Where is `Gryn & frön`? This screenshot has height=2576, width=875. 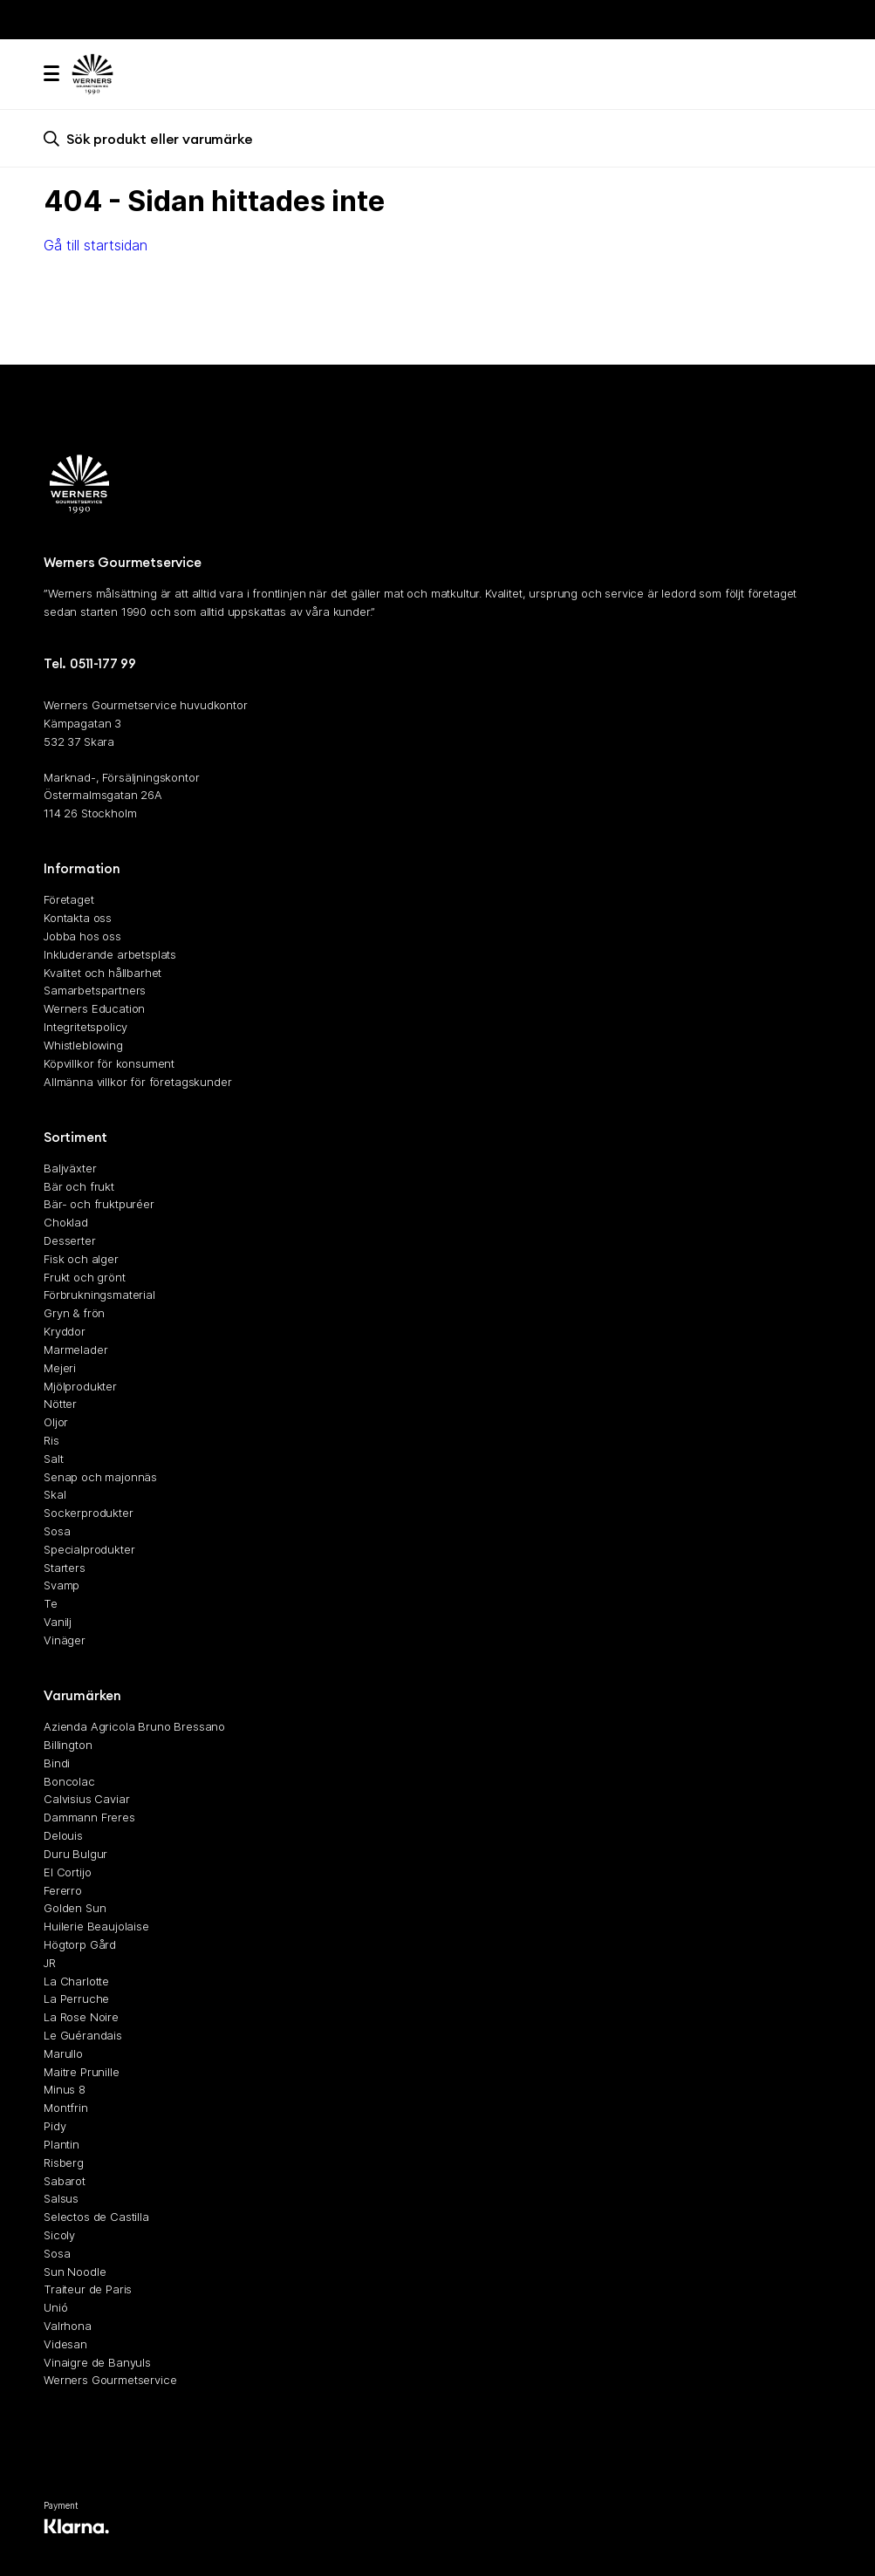 Gryn & frön is located at coordinates (74, 1313).